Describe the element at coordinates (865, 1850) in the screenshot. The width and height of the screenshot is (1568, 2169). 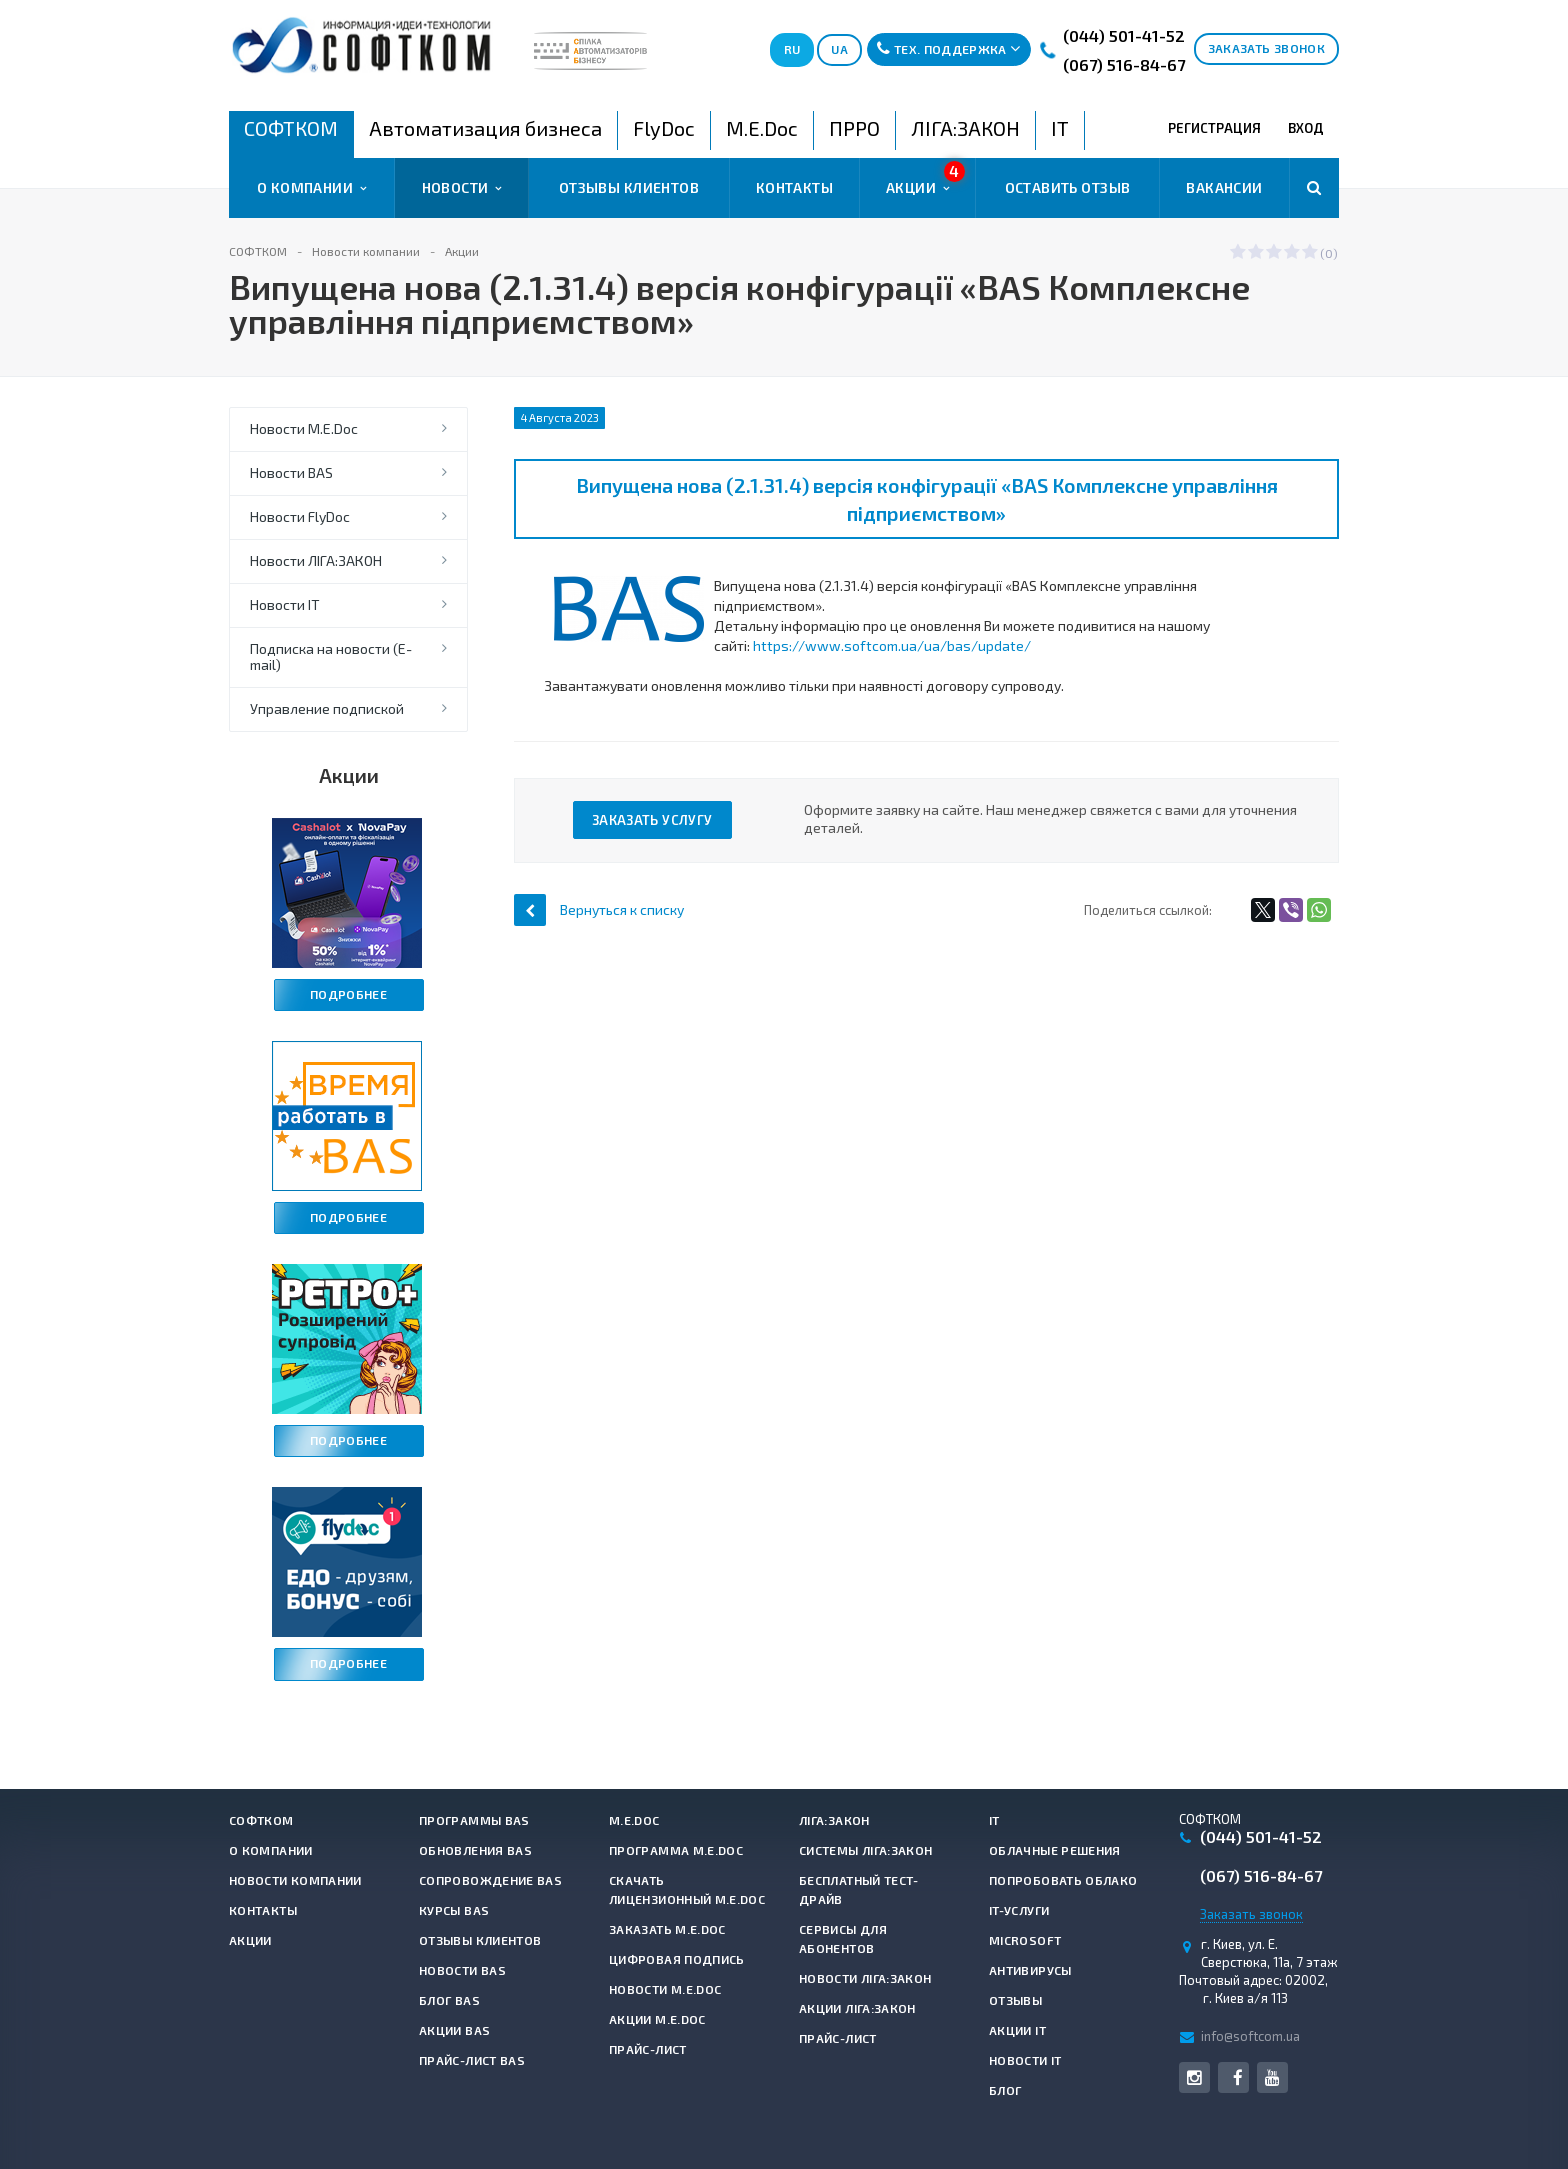
I see `Системы ЛІГА:ЗАКОН` at that location.